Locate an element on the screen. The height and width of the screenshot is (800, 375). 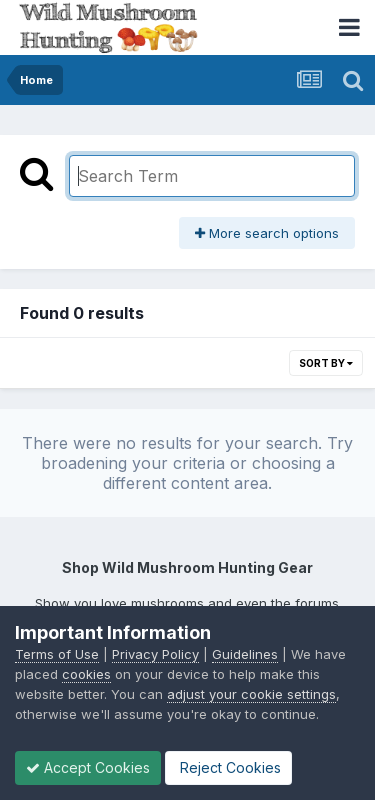
Shop Wild Mushroom Hunting Gear is located at coordinates (187, 567).